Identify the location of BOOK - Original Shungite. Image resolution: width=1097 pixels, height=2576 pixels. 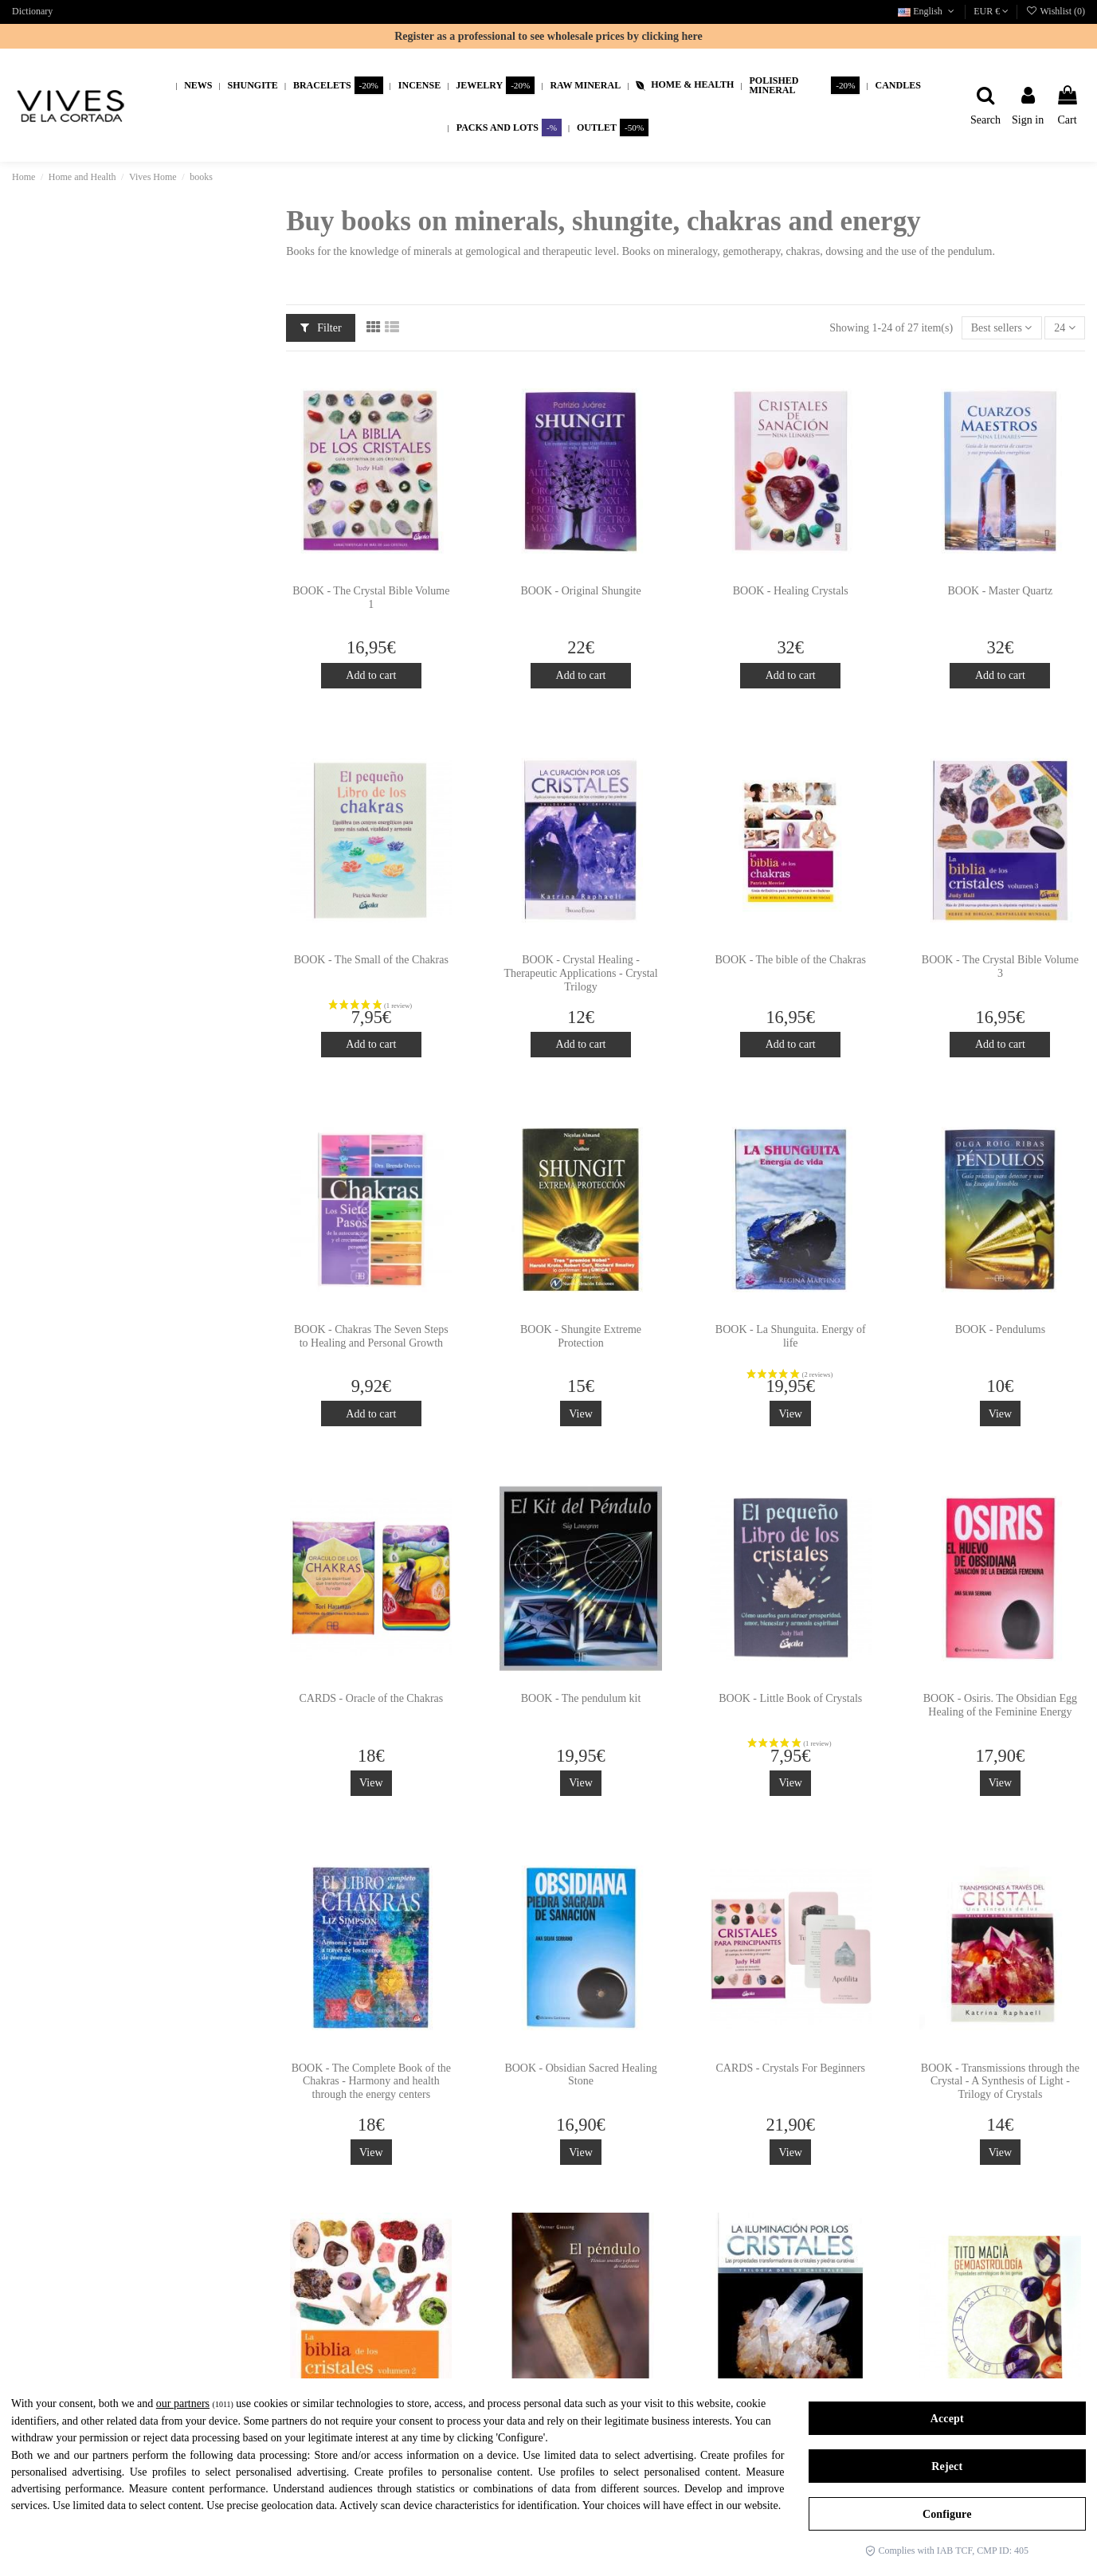
(580, 591).